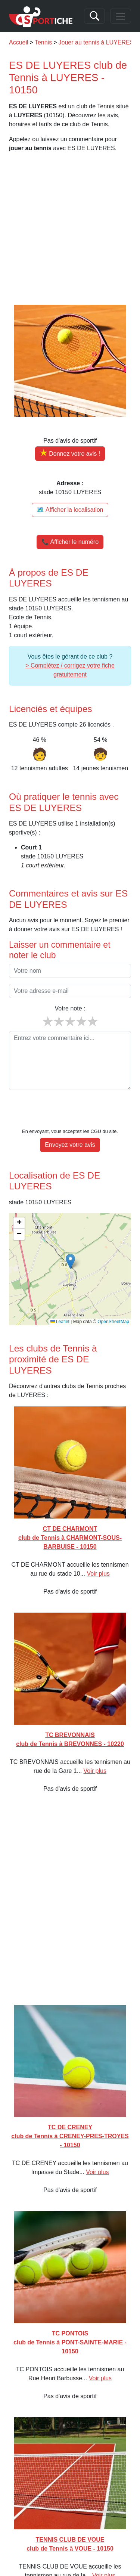 The height and width of the screenshot is (2576, 140). I want to click on [Toggle navigation], so click(120, 16).